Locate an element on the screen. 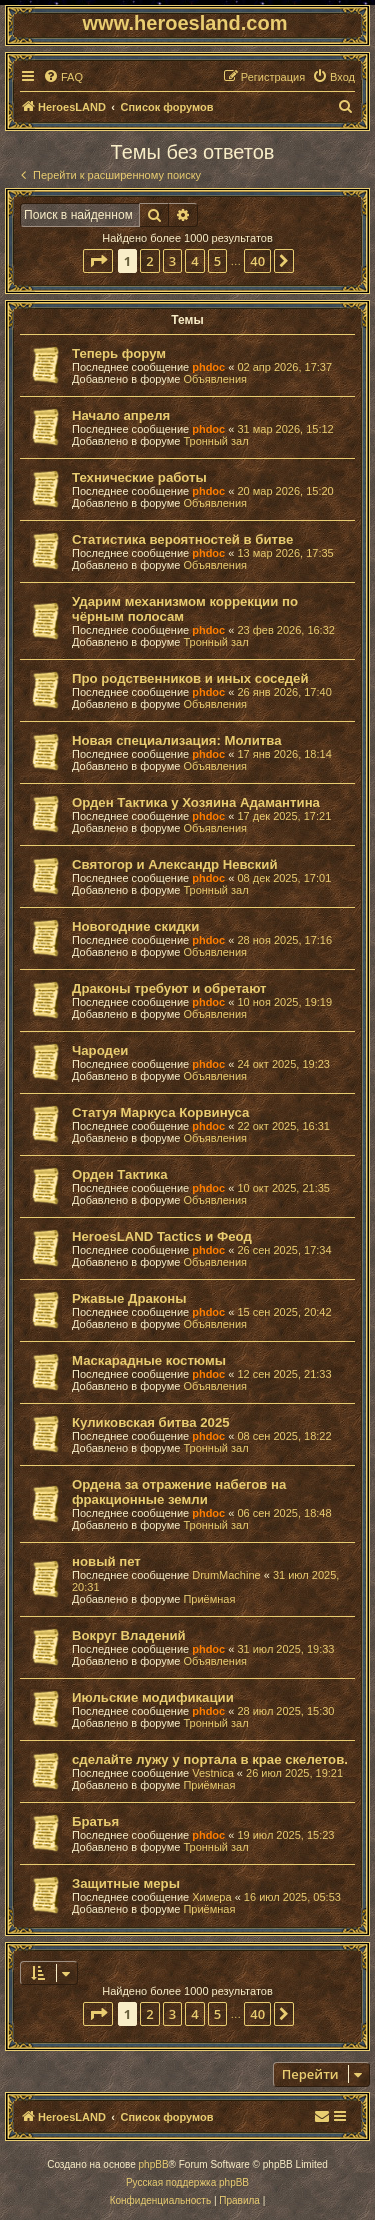 The width and height of the screenshot is (375, 2220). 24 окт 2025, 19:23 is located at coordinates (283, 1064).